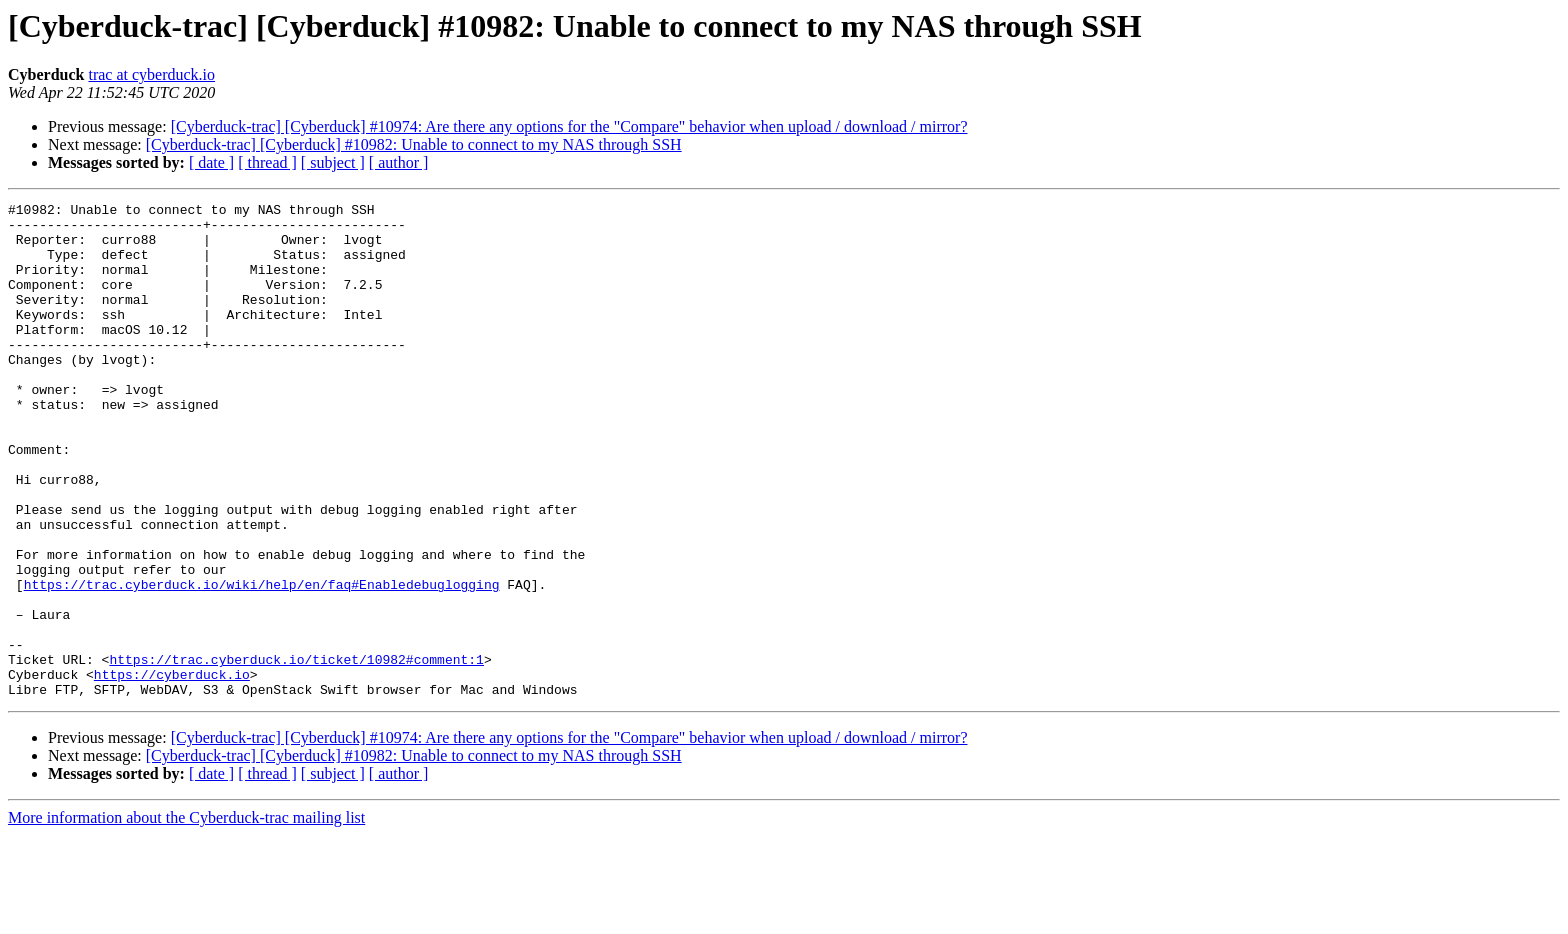 This screenshot has width=1568, height=934. What do you see at coordinates (399, 162) in the screenshot?
I see `[ author ]` at bounding box center [399, 162].